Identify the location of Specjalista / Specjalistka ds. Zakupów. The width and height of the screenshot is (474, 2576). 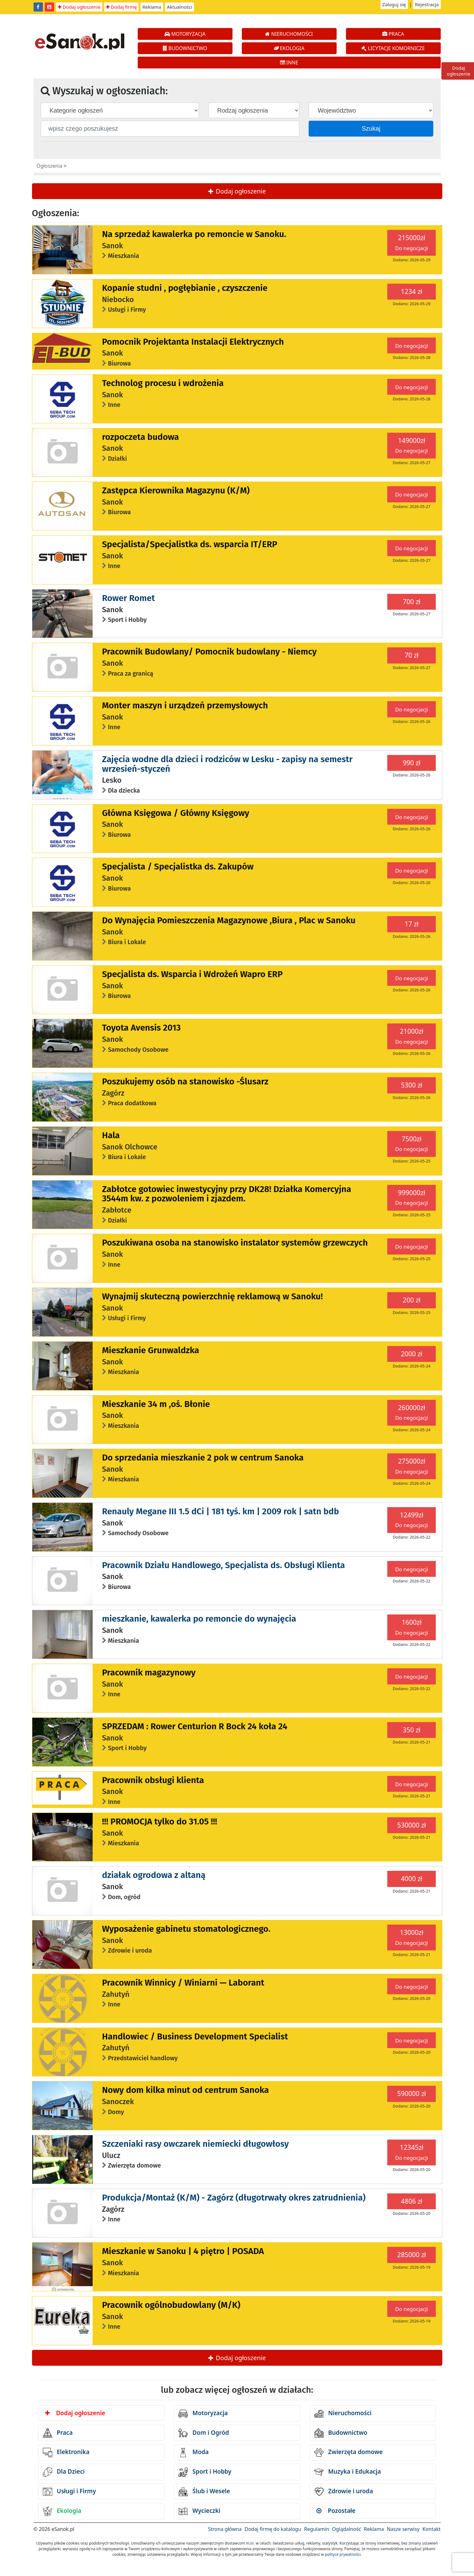
(178, 866).